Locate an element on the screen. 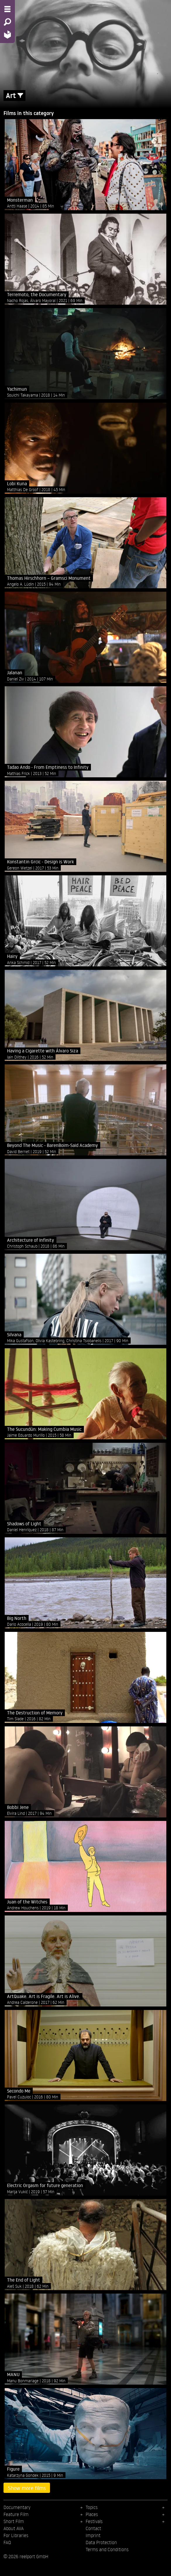  Imprint is located at coordinates (93, 2535).